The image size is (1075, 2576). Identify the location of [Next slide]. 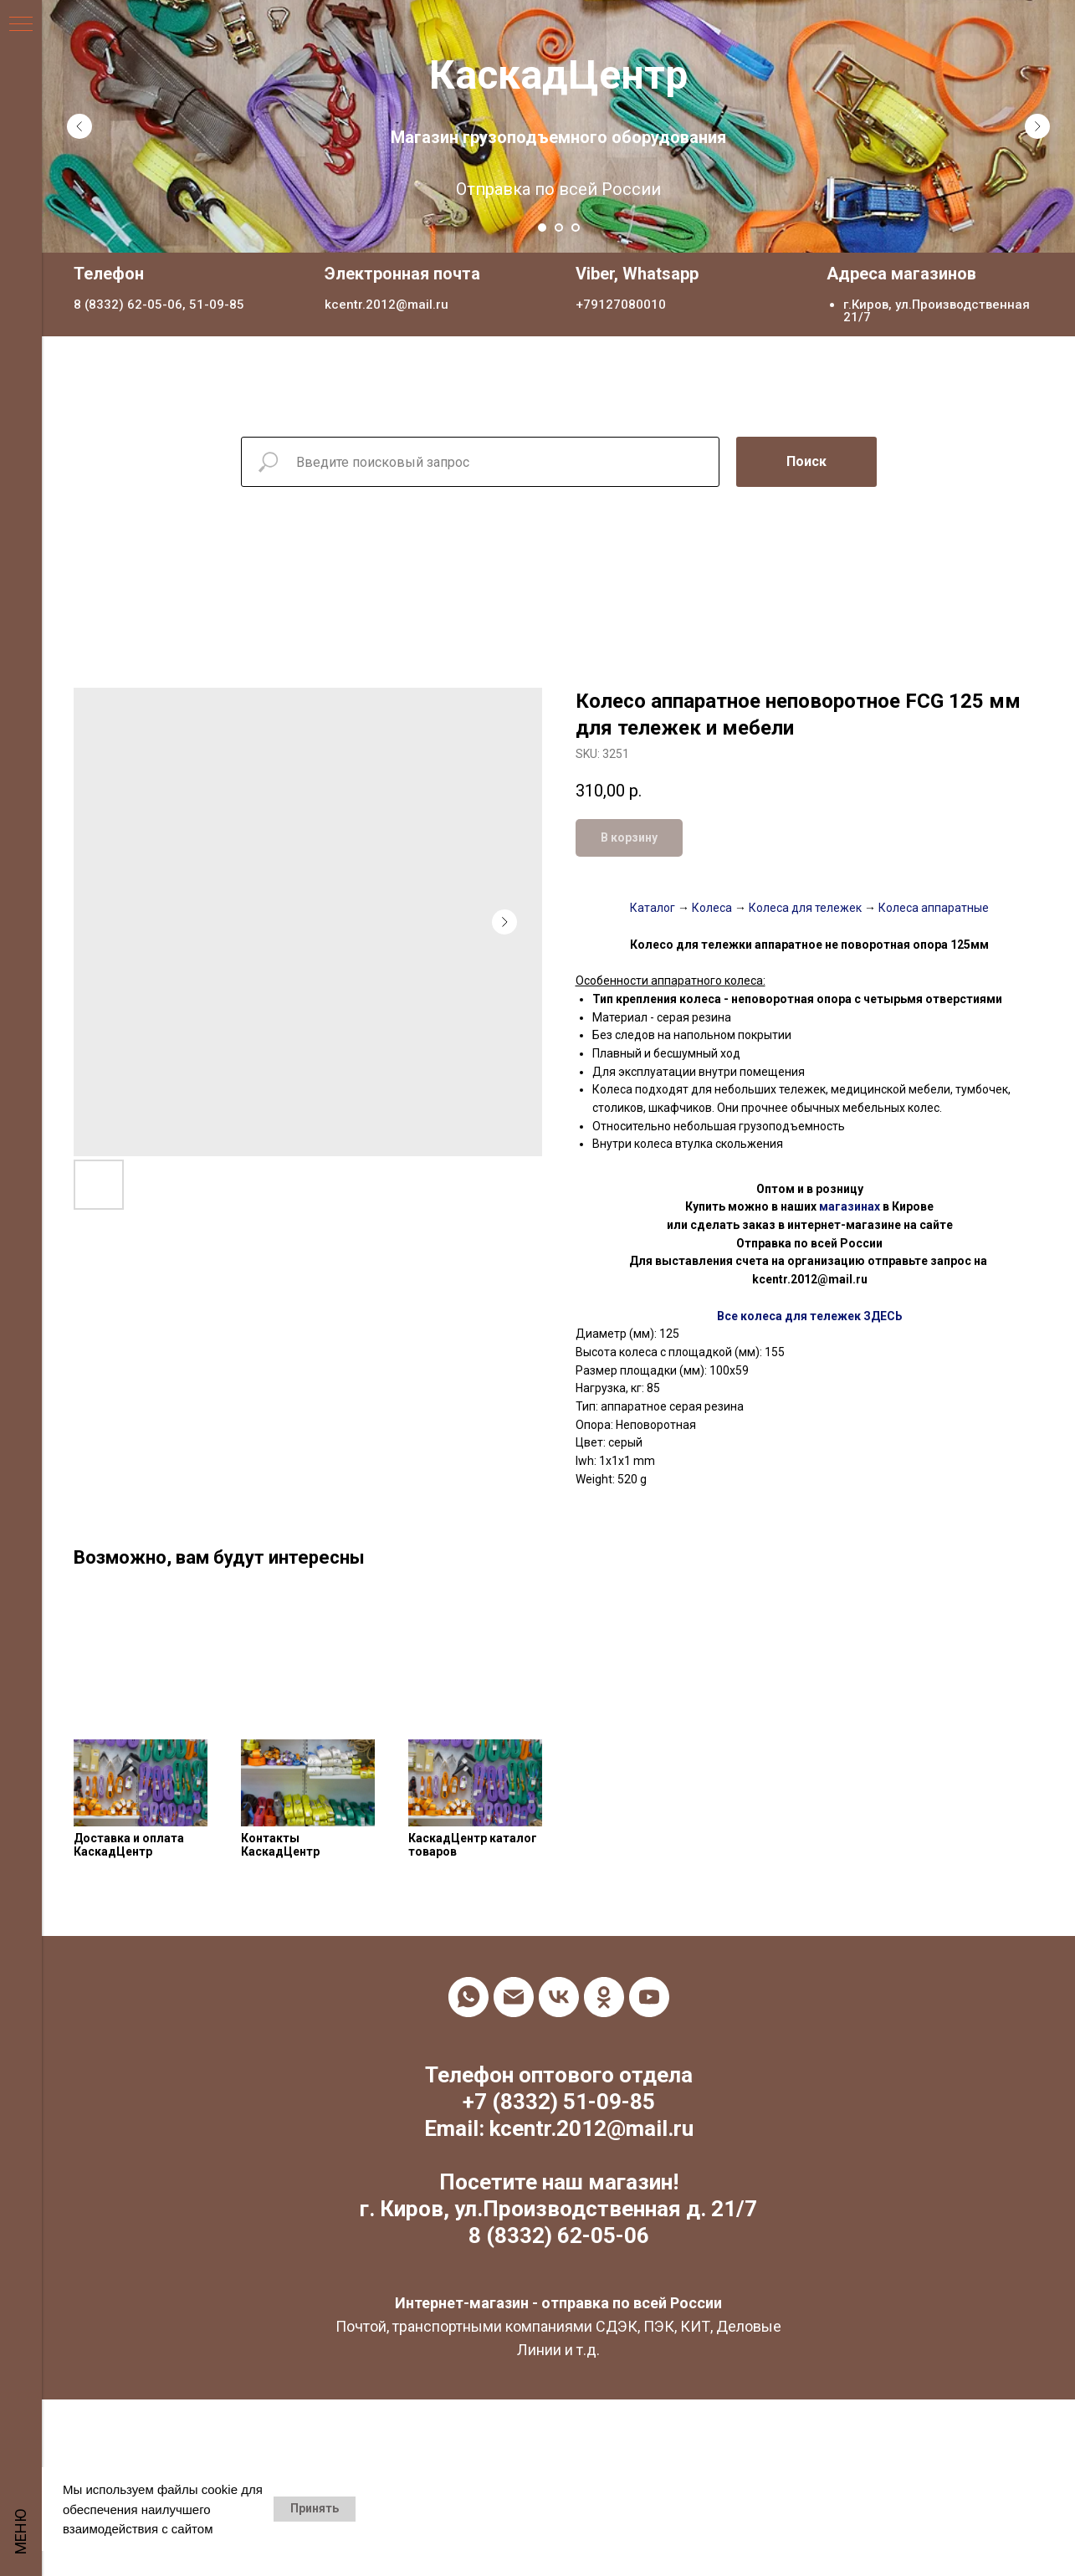
(1037, 126).